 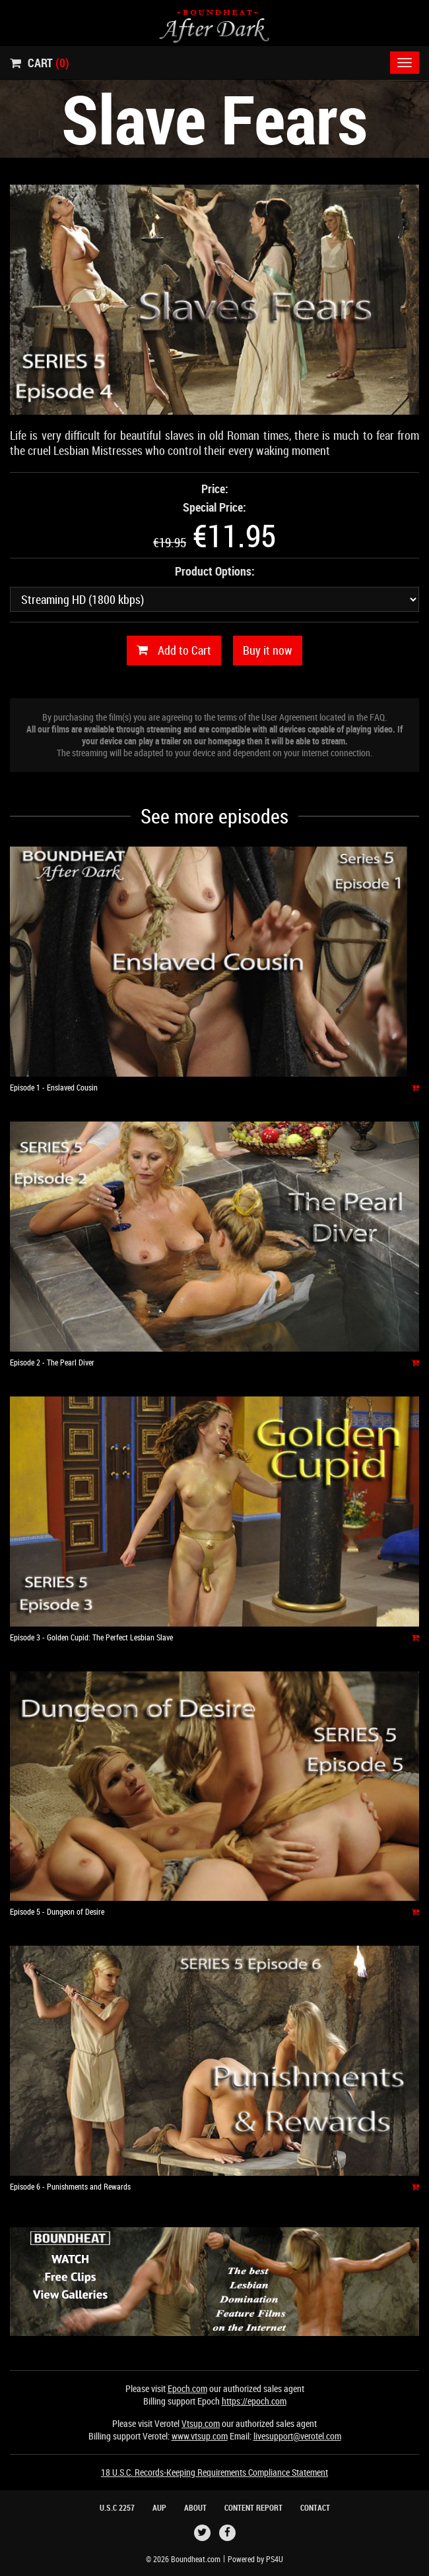 I want to click on About, so click(x=195, y=2507).